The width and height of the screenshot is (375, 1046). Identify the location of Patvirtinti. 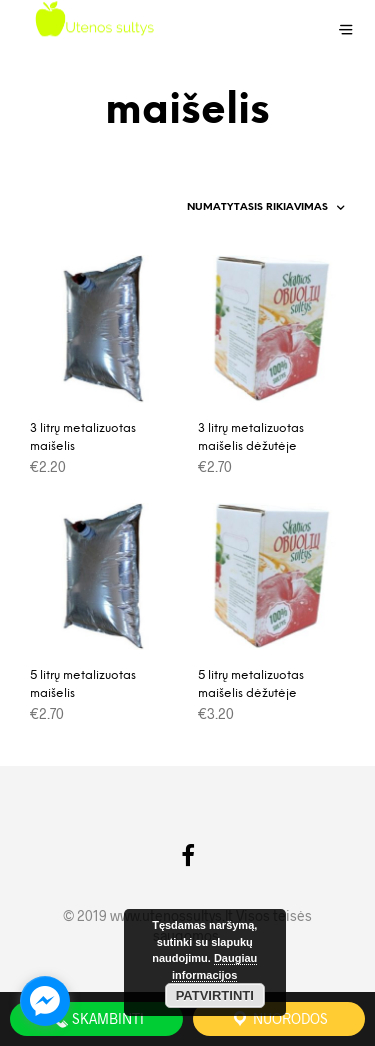
(215, 995).